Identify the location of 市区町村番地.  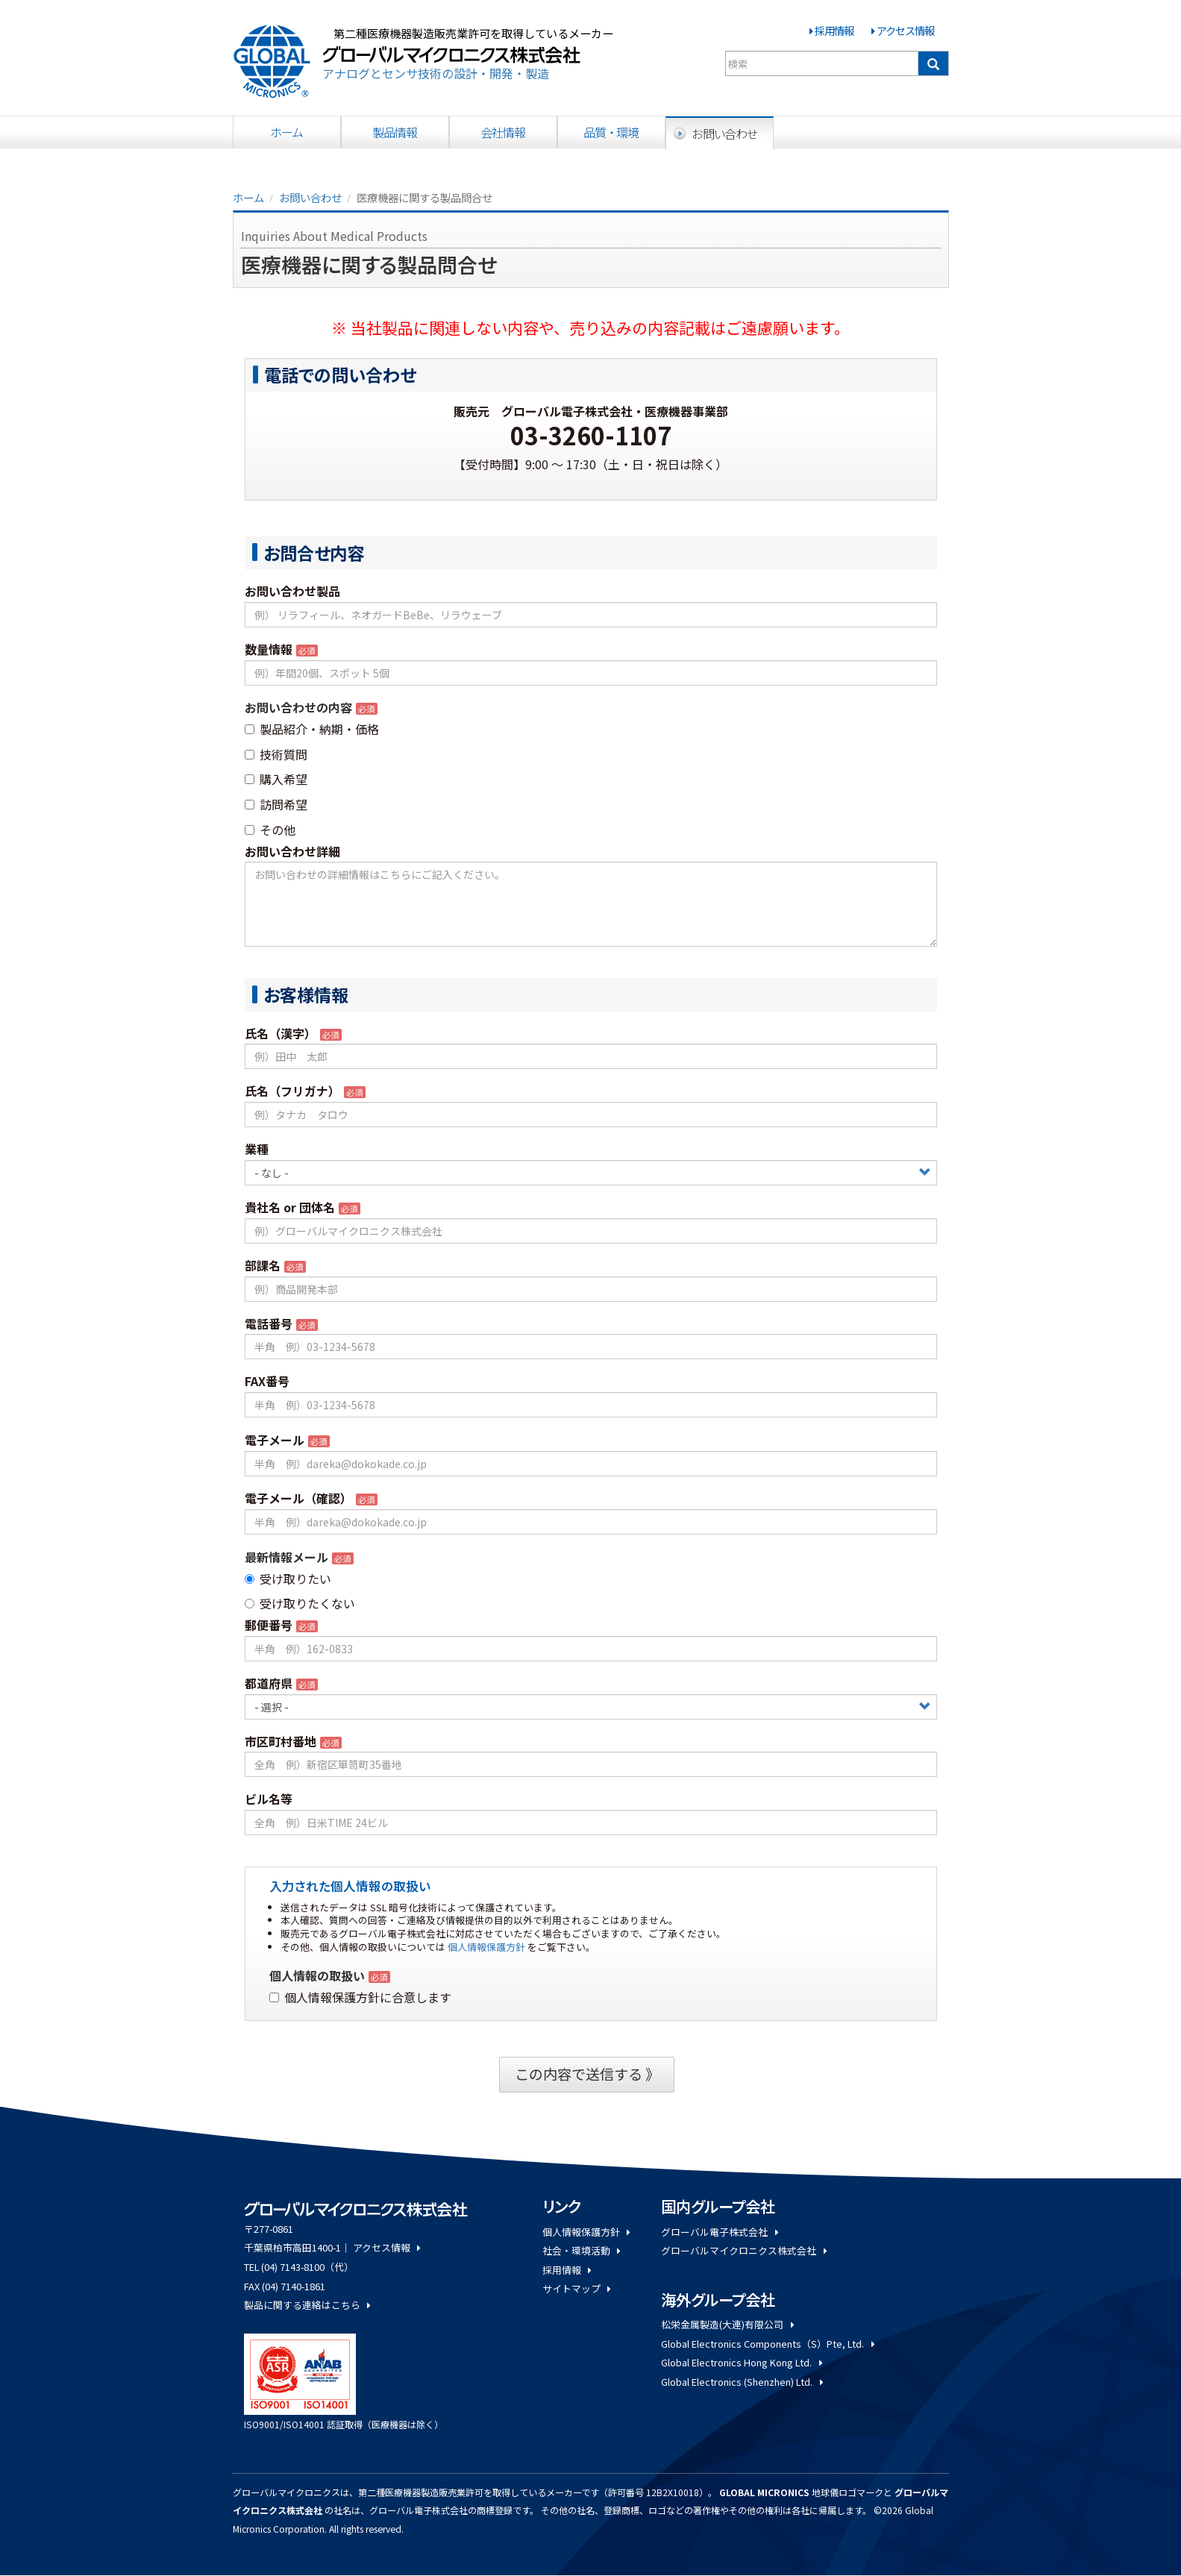
(280, 1741).